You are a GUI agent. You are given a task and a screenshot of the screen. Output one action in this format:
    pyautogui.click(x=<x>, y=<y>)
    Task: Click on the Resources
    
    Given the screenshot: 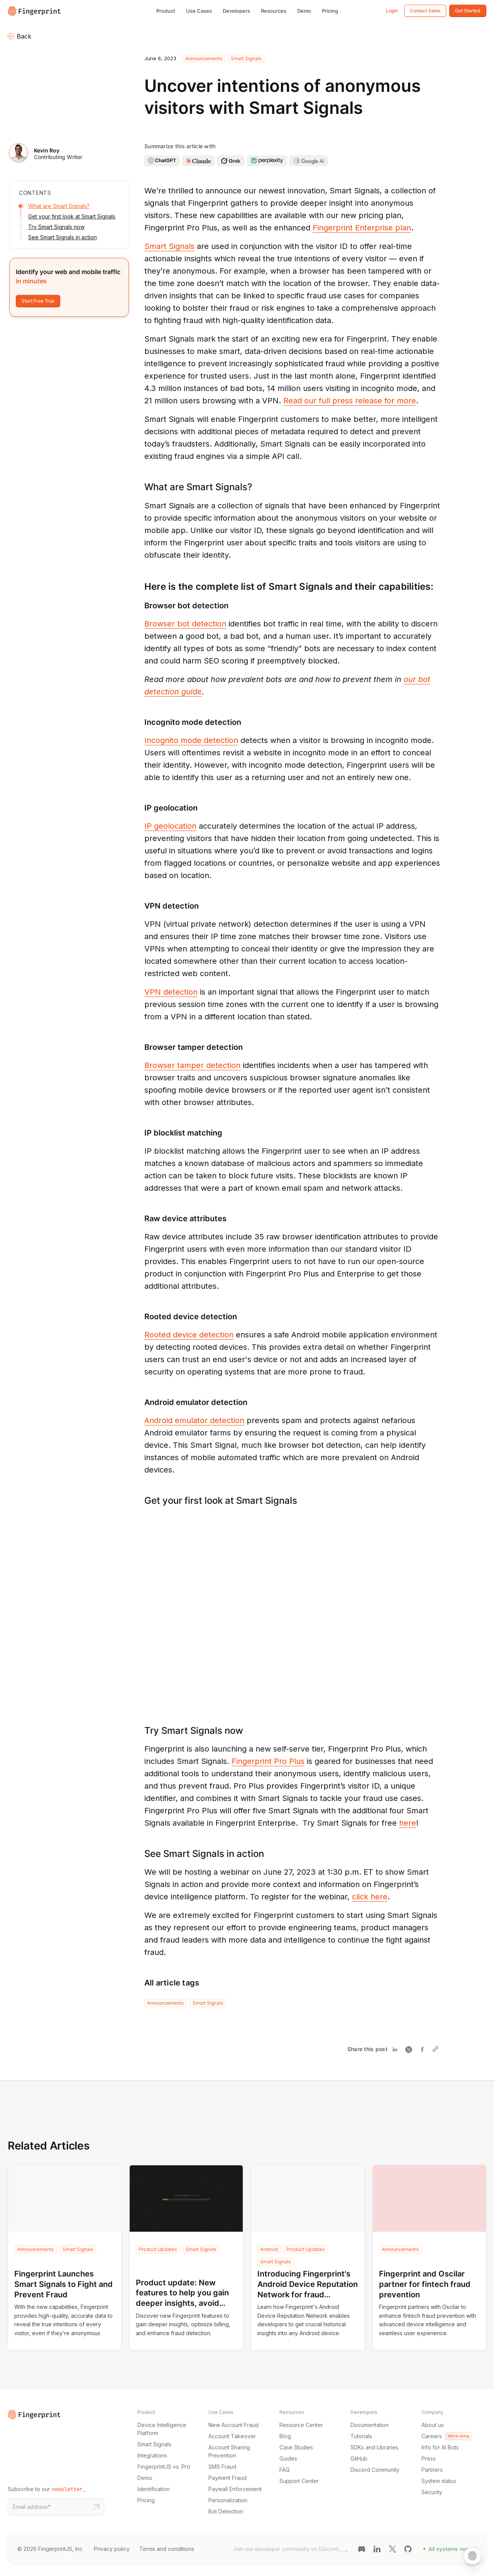 What is the action you would take?
    pyautogui.click(x=273, y=11)
    